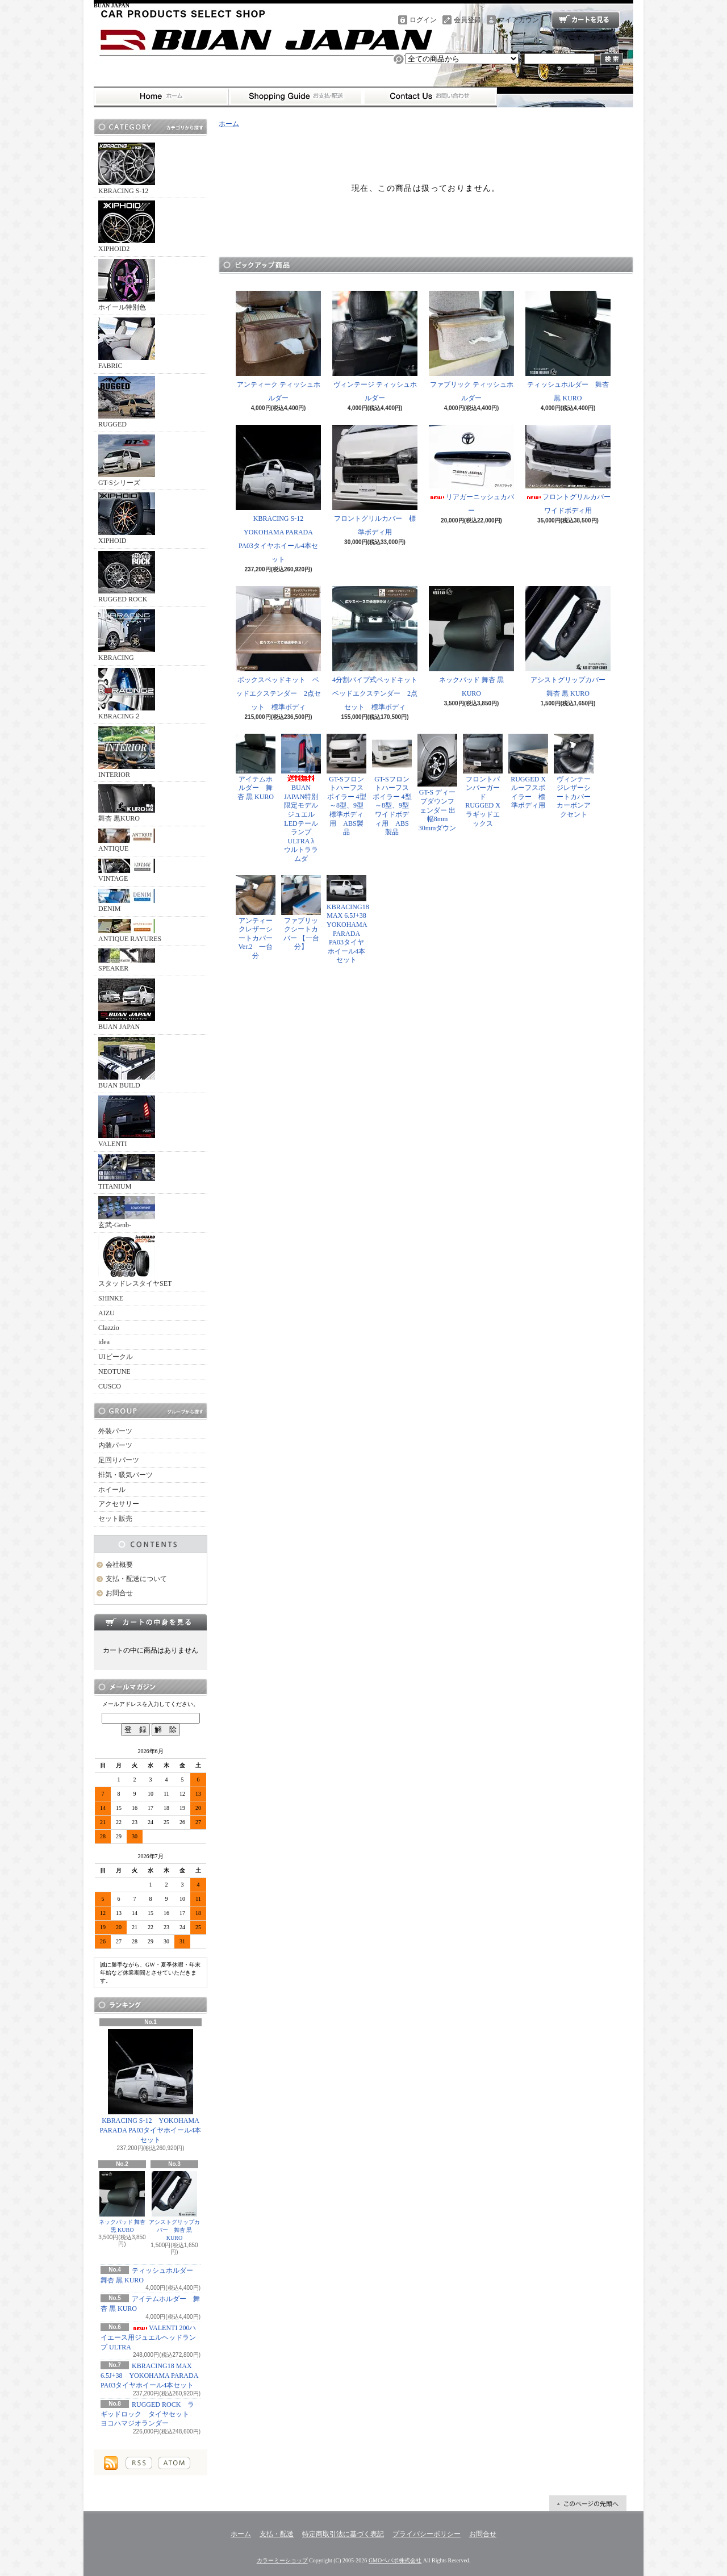  Describe the element at coordinates (303, 798) in the screenshot. I see `BUAN JAPAN特別限定モデル ジュエルLEDテールランプ ULTRA λ ウルトララムダ` at that location.